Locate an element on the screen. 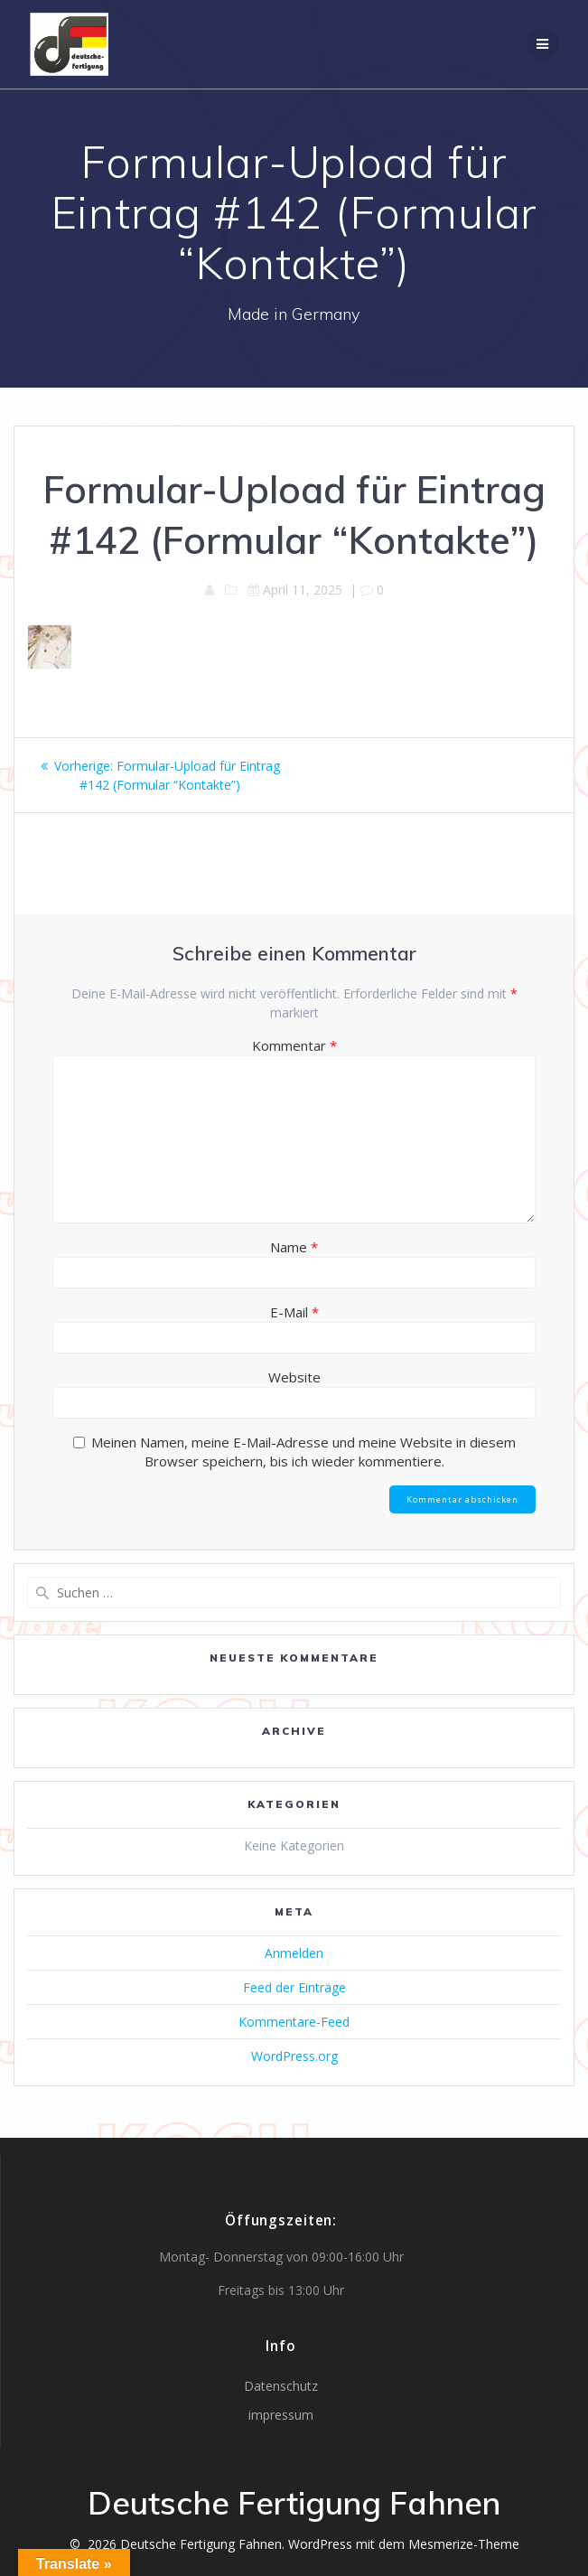  Name is located at coordinates (294, 1247).